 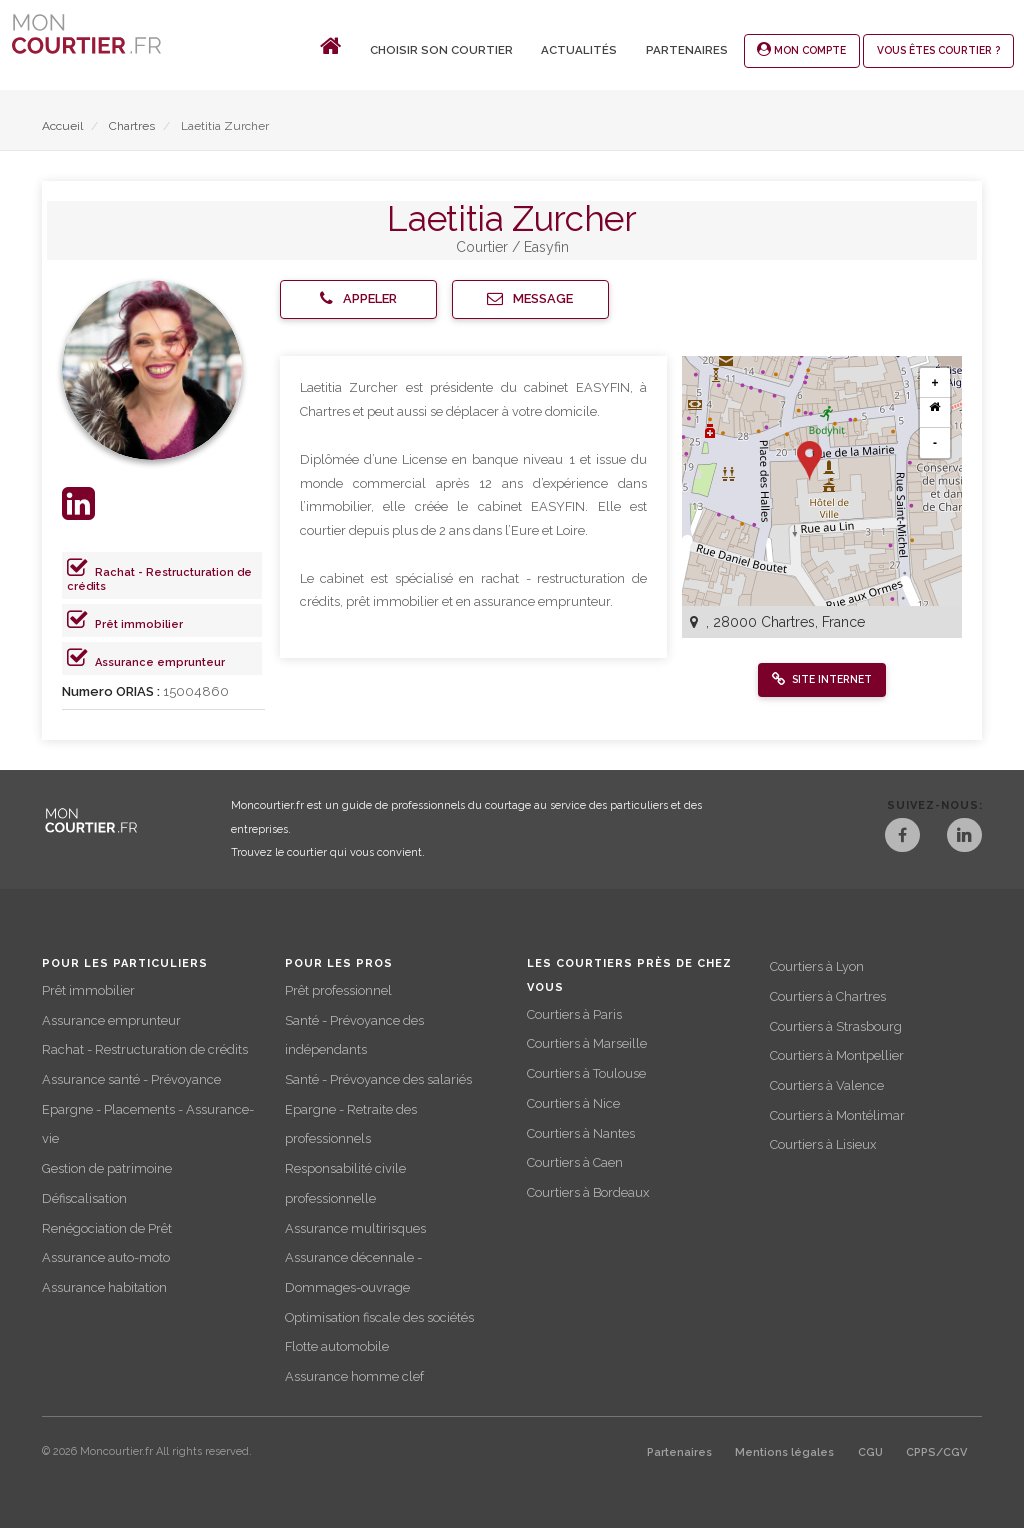 I want to click on Courtiers à Paris, so click(x=574, y=1014).